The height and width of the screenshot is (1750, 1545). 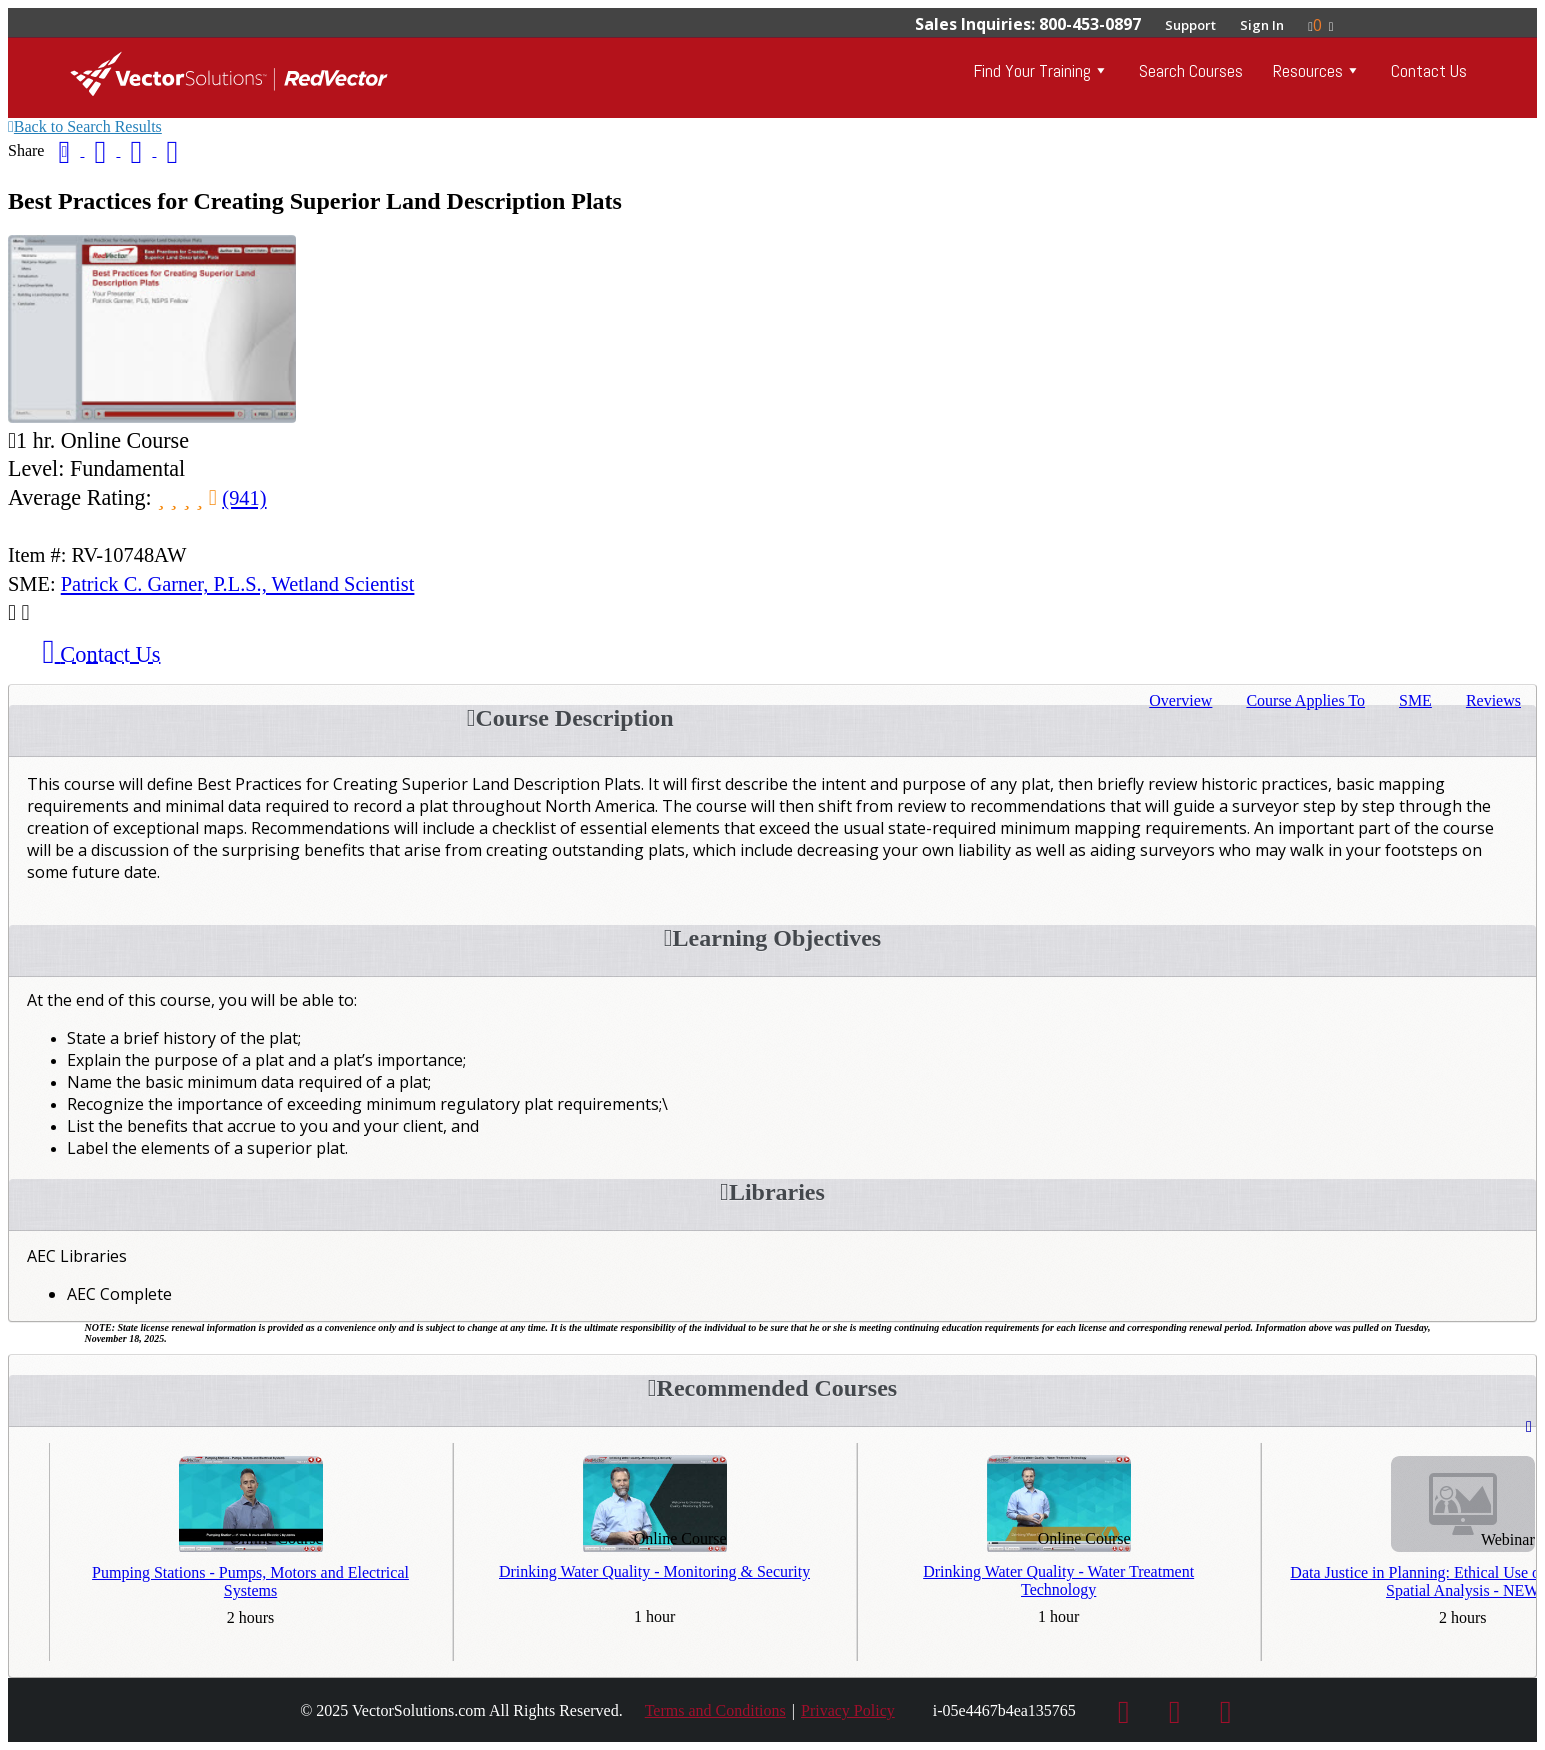 What do you see at coordinates (85, 126) in the screenshot?
I see `Back to Search Results` at bounding box center [85, 126].